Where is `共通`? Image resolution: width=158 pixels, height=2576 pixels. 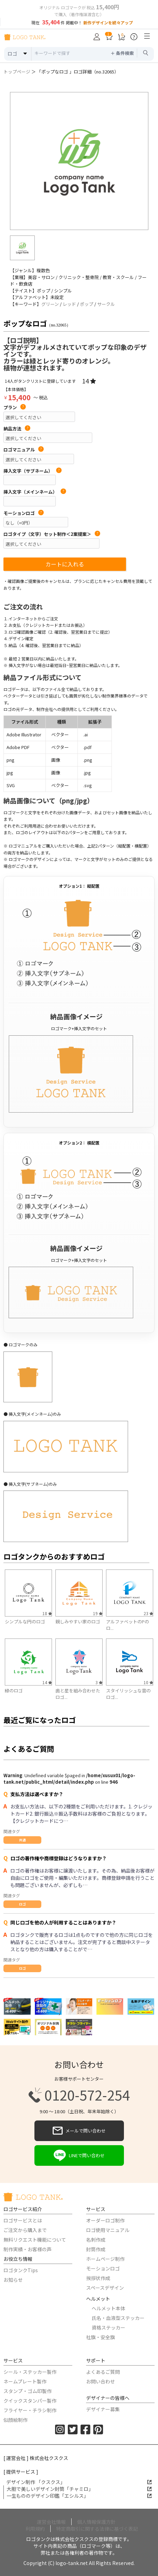
共通 is located at coordinates (22, 1839).